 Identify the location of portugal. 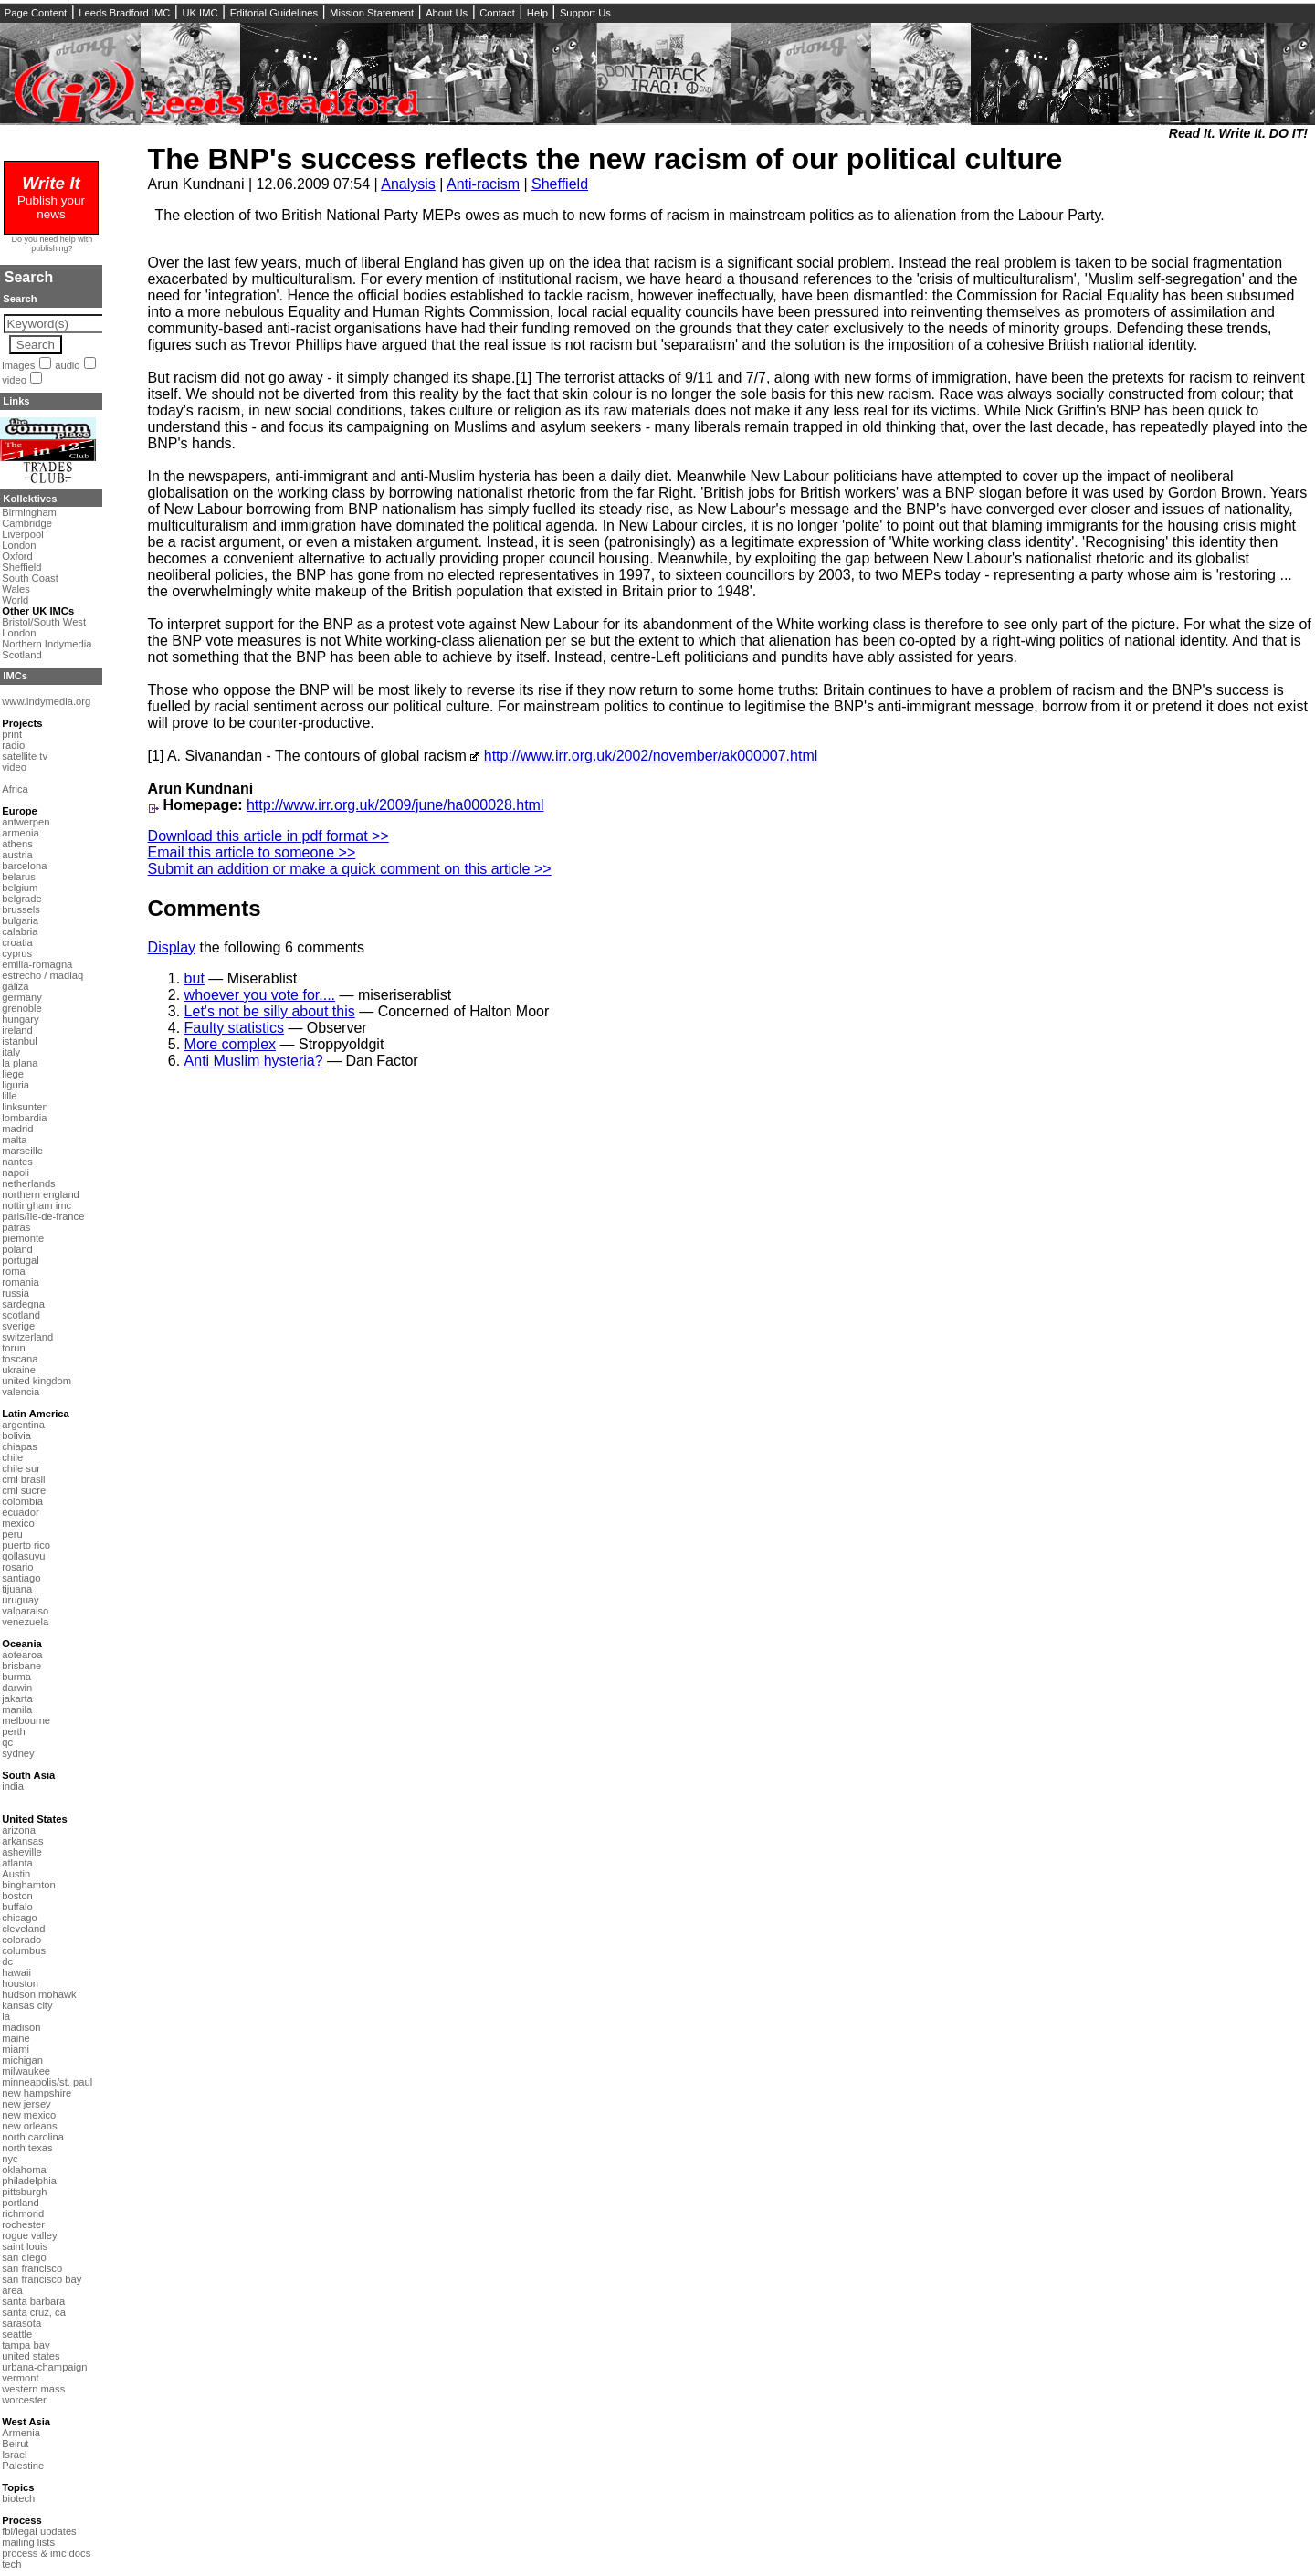
(20, 1260).